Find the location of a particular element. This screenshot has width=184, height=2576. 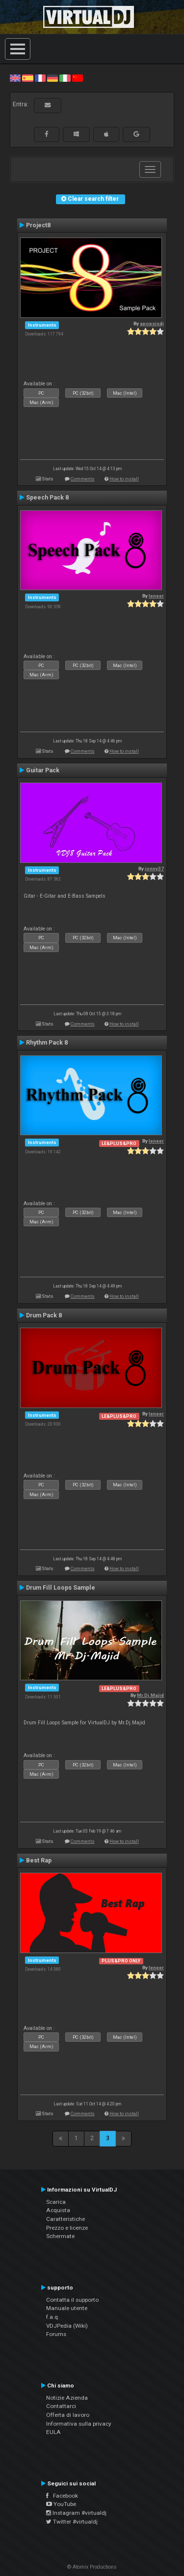

Schermate is located at coordinates (60, 2236).